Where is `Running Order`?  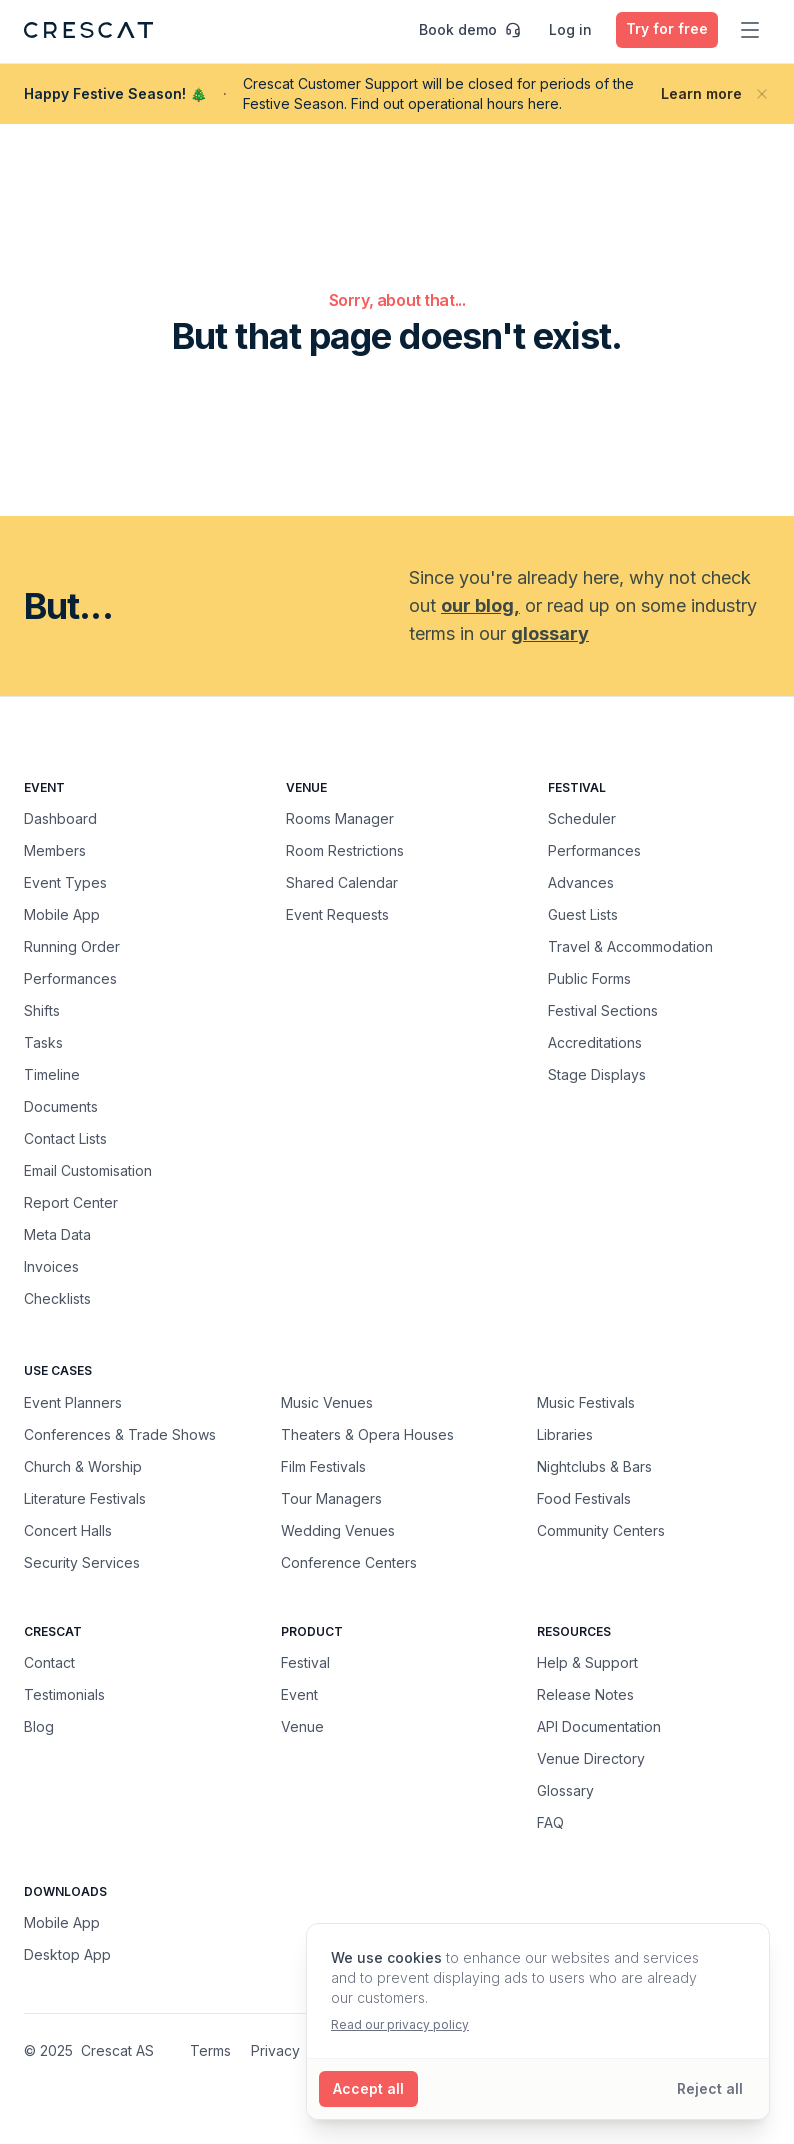
Running Order is located at coordinates (72, 946).